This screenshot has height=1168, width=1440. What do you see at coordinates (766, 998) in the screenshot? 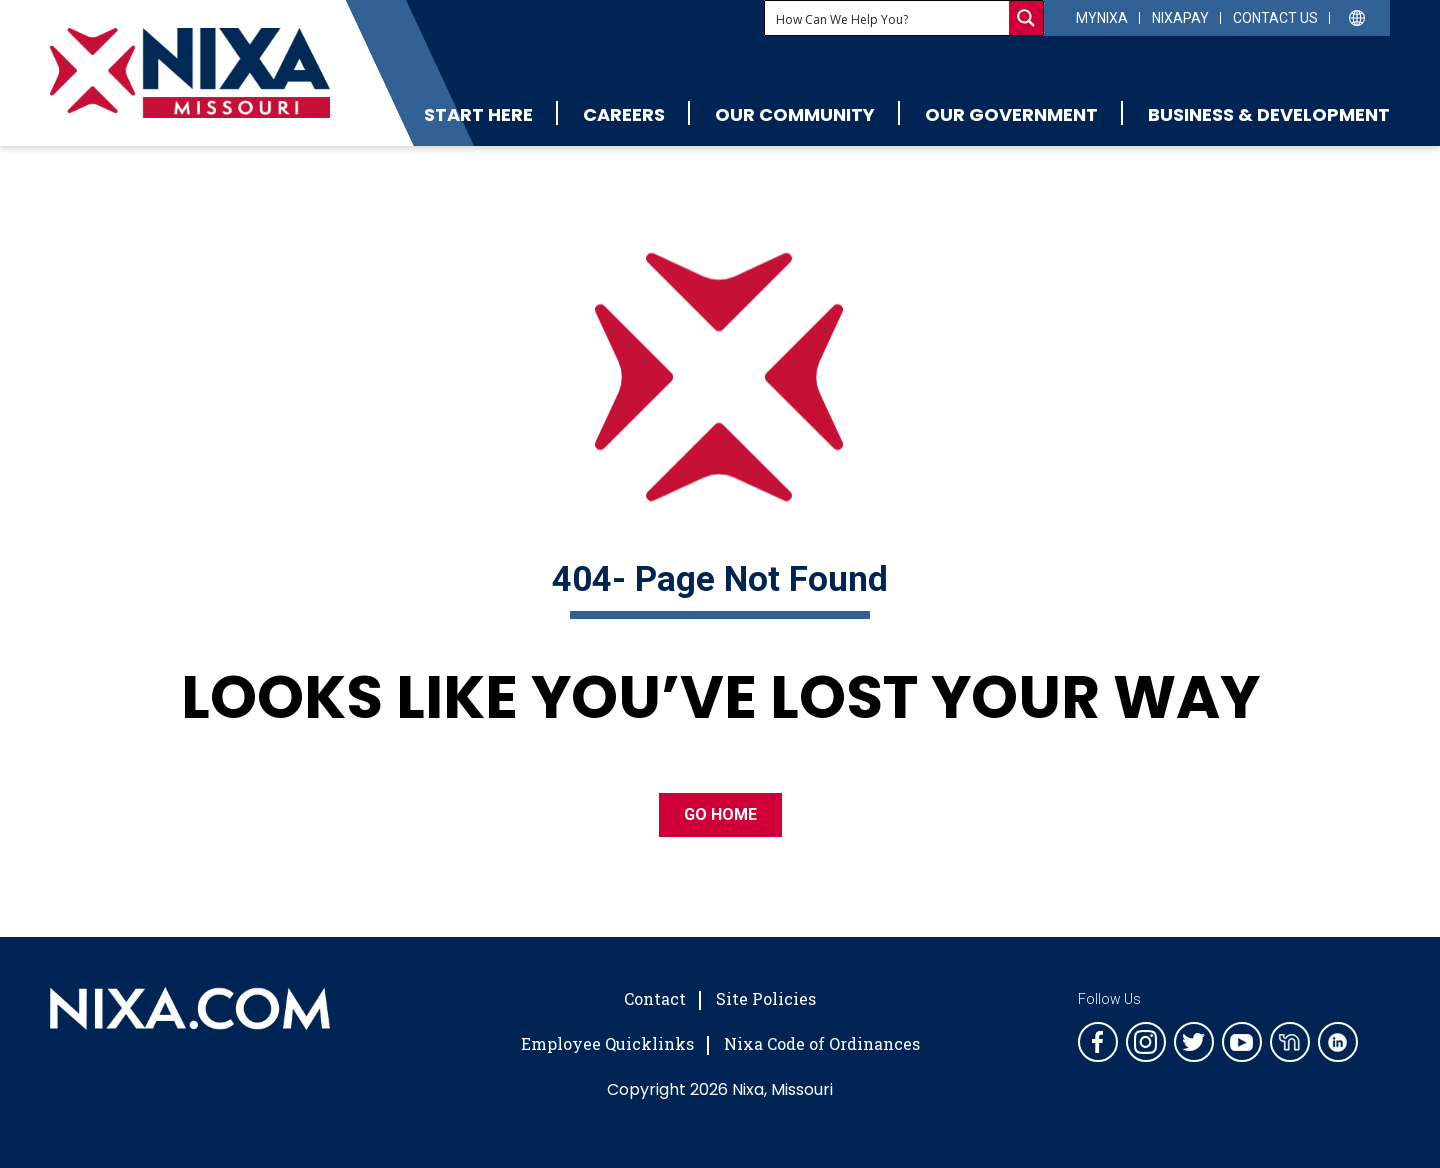
I see `Site Policies` at bounding box center [766, 998].